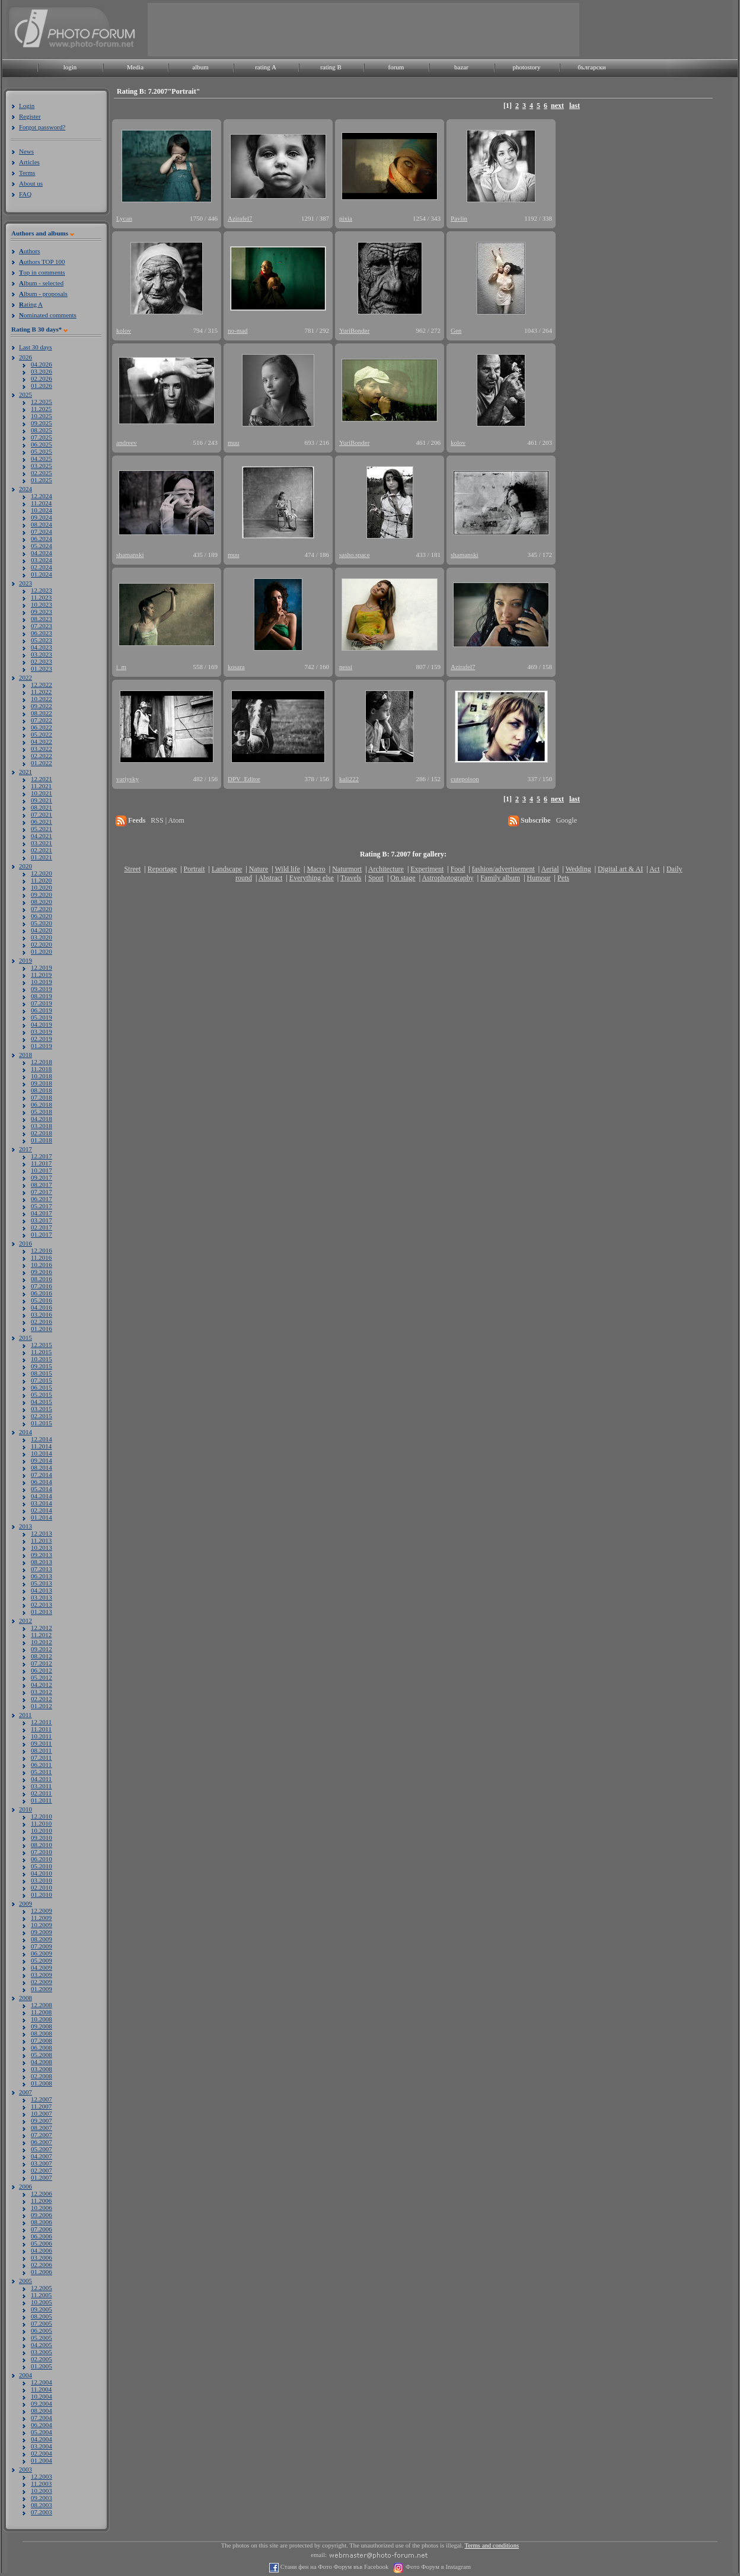 The width and height of the screenshot is (740, 2576). What do you see at coordinates (41, 2054) in the screenshot?
I see `05.2008` at bounding box center [41, 2054].